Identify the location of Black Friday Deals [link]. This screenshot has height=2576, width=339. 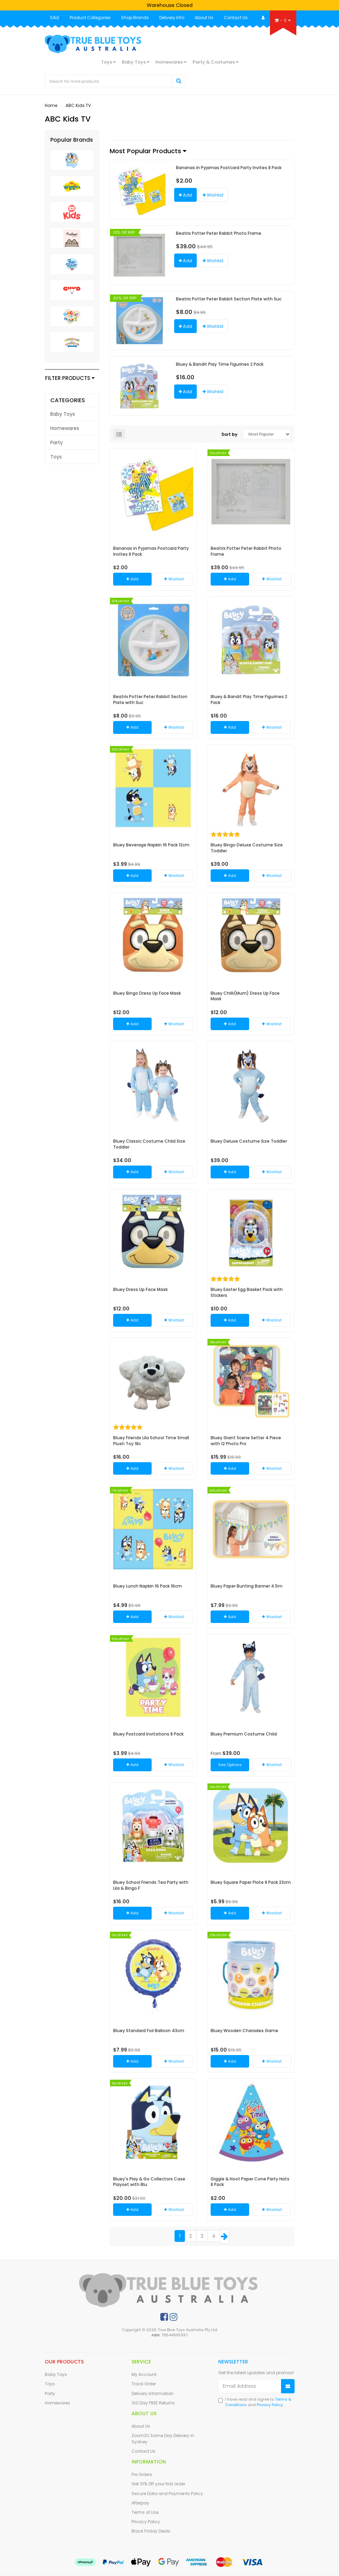
(151, 2531).